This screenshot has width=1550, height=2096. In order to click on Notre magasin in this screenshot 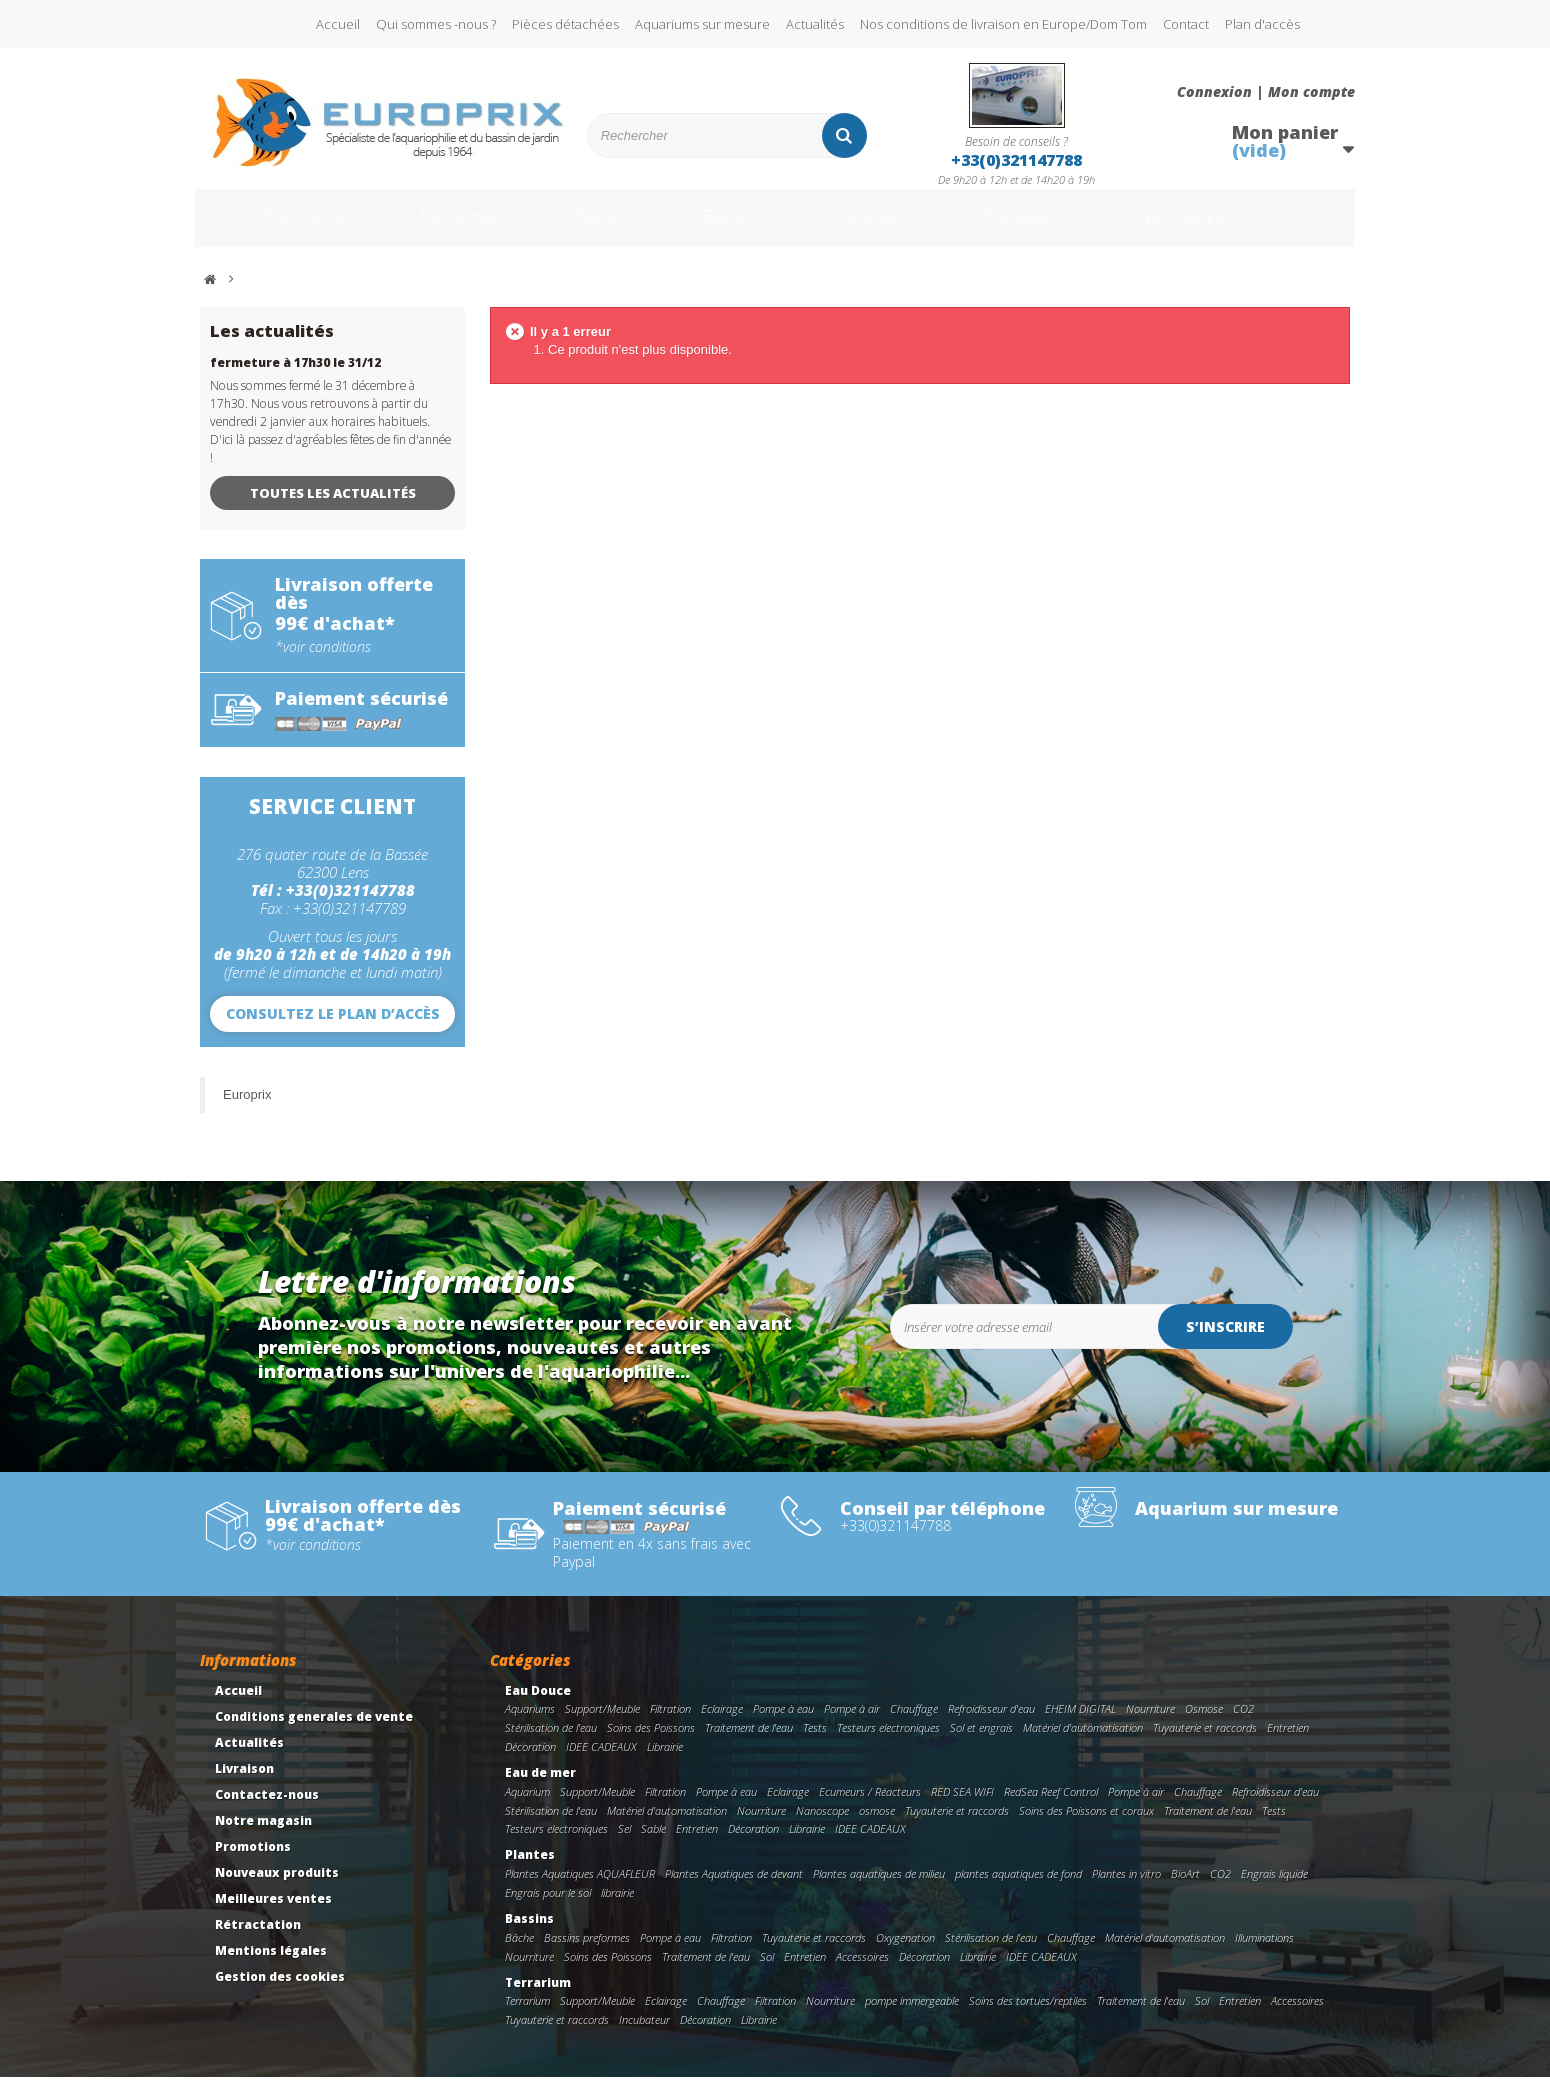, I will do `click(263, 1839)`.